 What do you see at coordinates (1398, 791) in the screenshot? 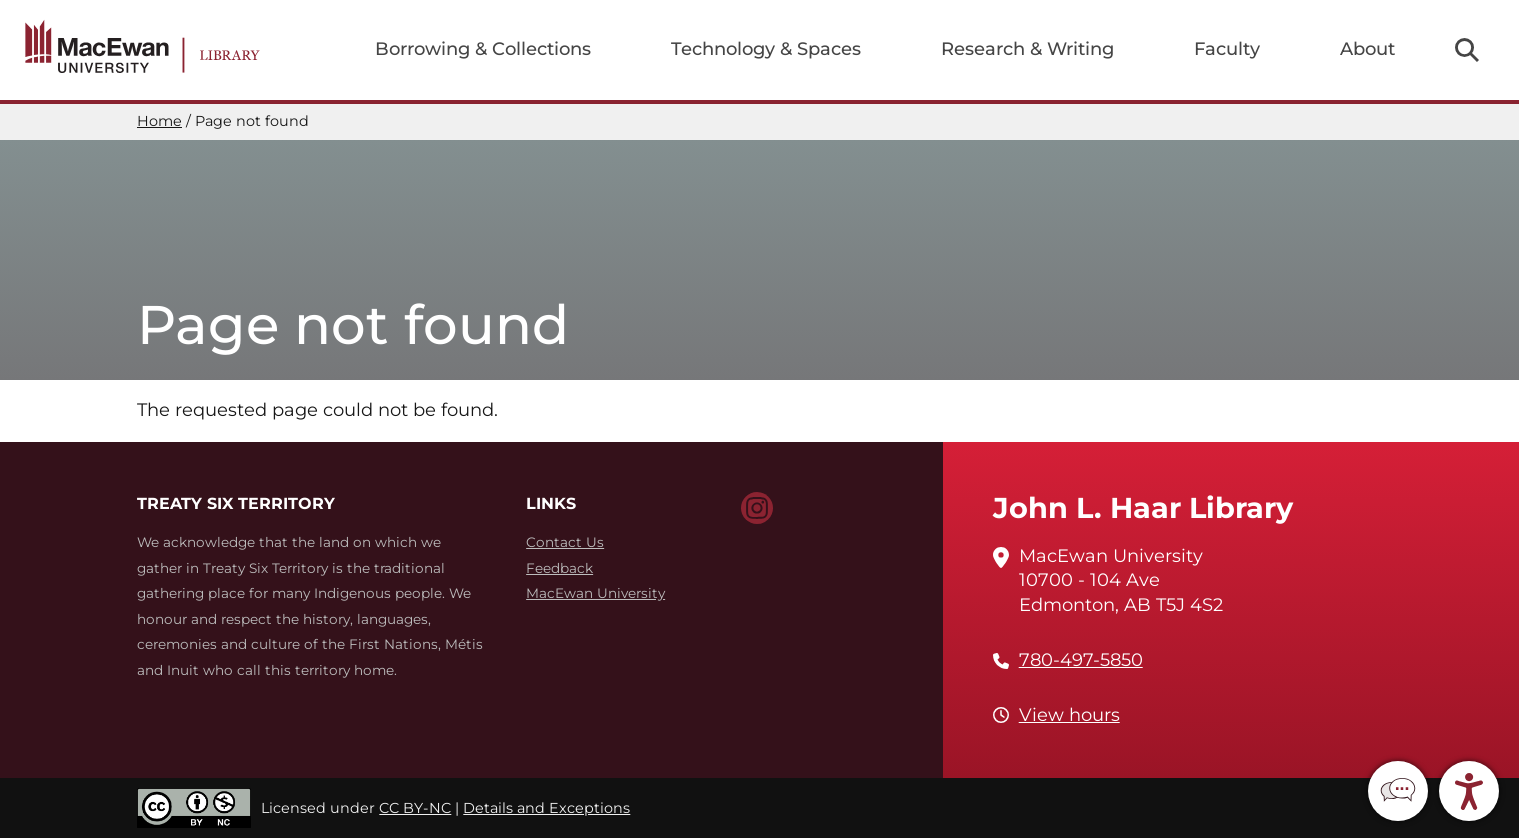
I see `[button]` at bounding box center [1398, 791].